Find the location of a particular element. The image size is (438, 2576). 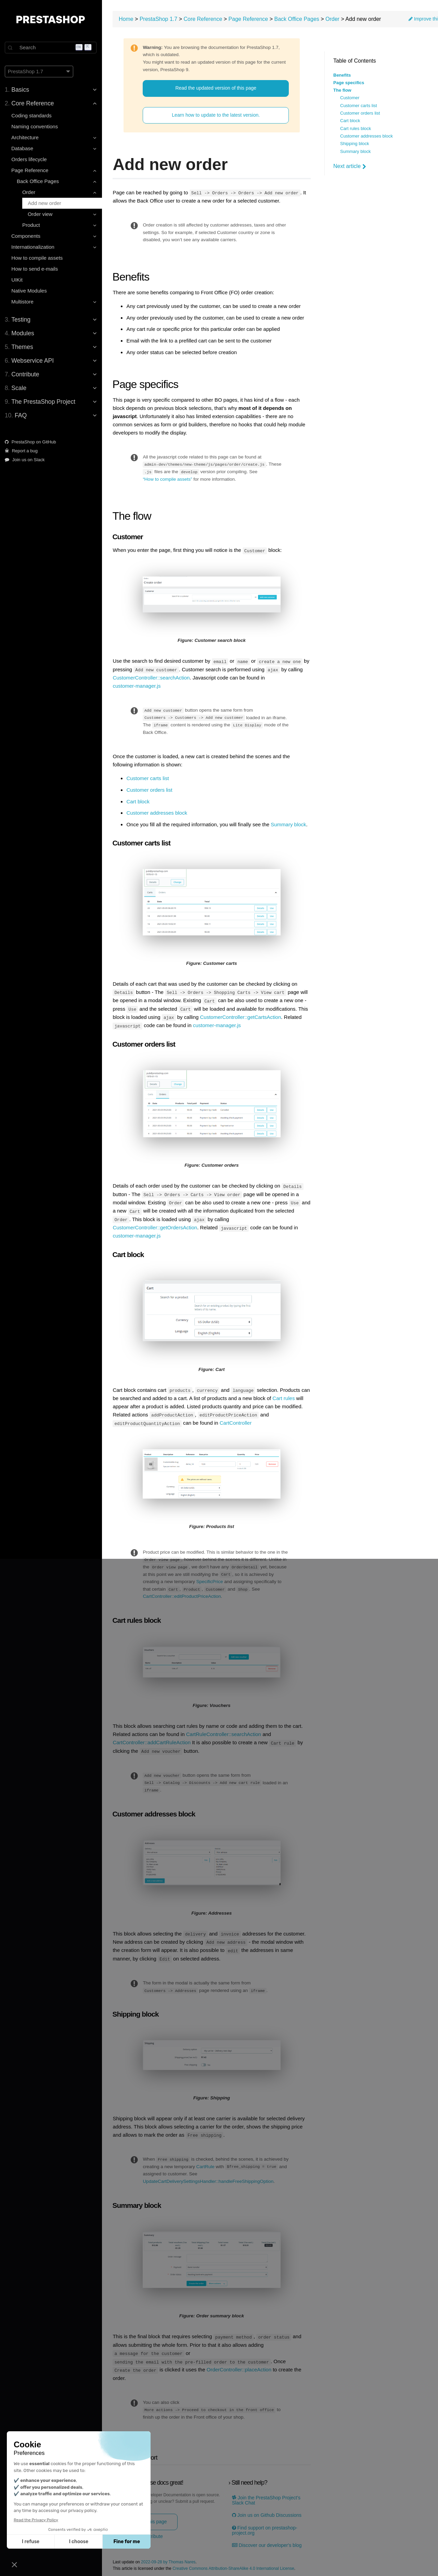

Learn how to update to the latest version. is located at coordinates (216, 115).